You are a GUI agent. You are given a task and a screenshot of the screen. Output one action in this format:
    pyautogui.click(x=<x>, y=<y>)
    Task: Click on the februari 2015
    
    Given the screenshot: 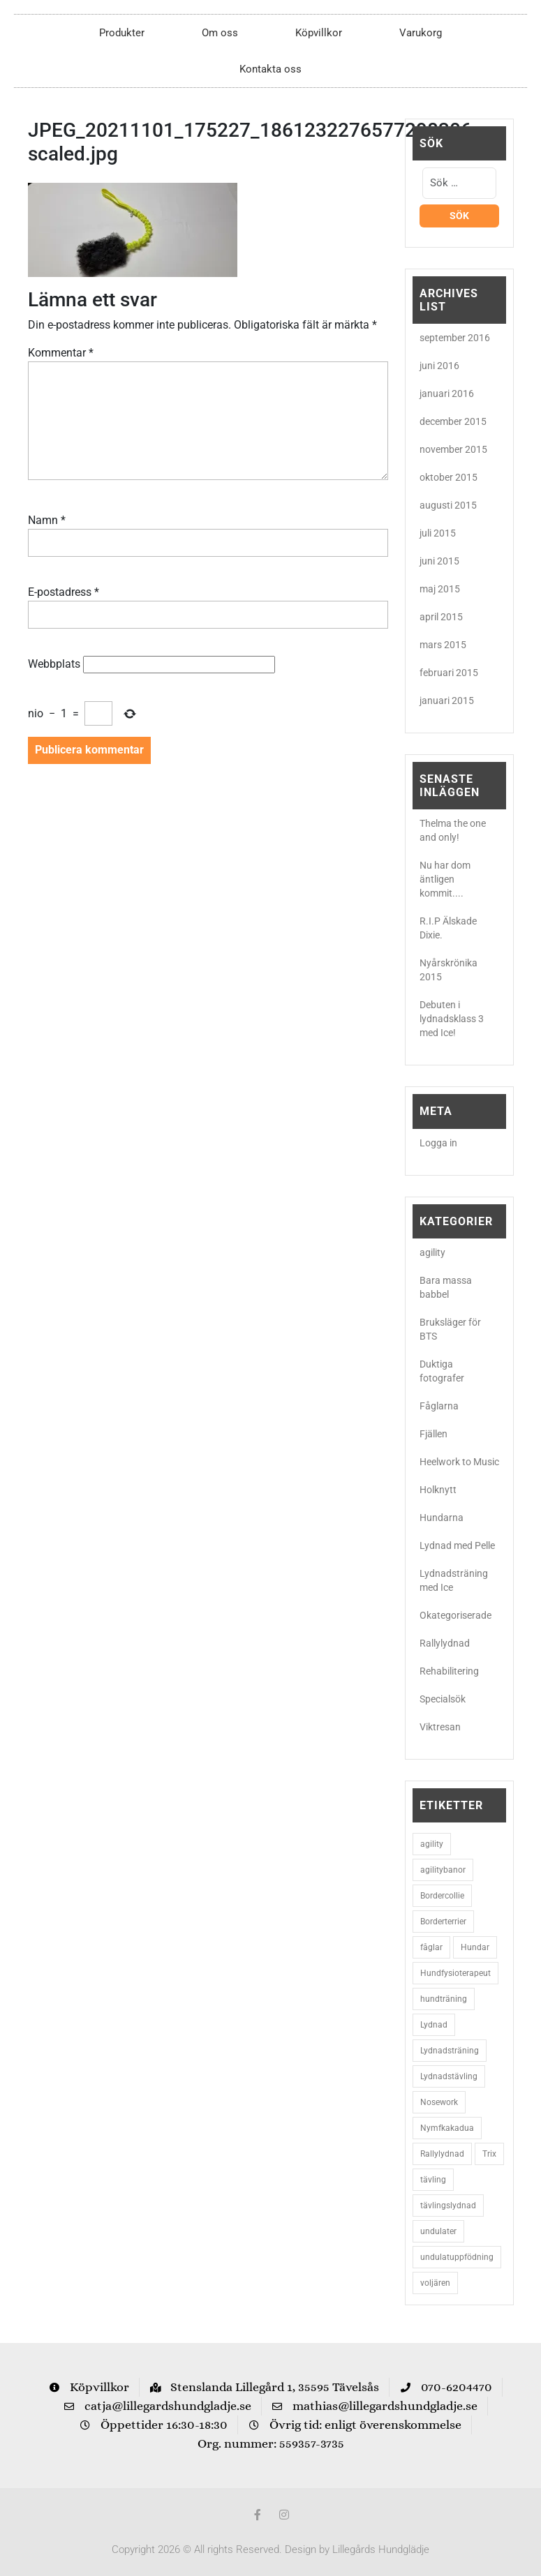 What is the action you would take?
    pyautogui.click(x=449, y=672)
    